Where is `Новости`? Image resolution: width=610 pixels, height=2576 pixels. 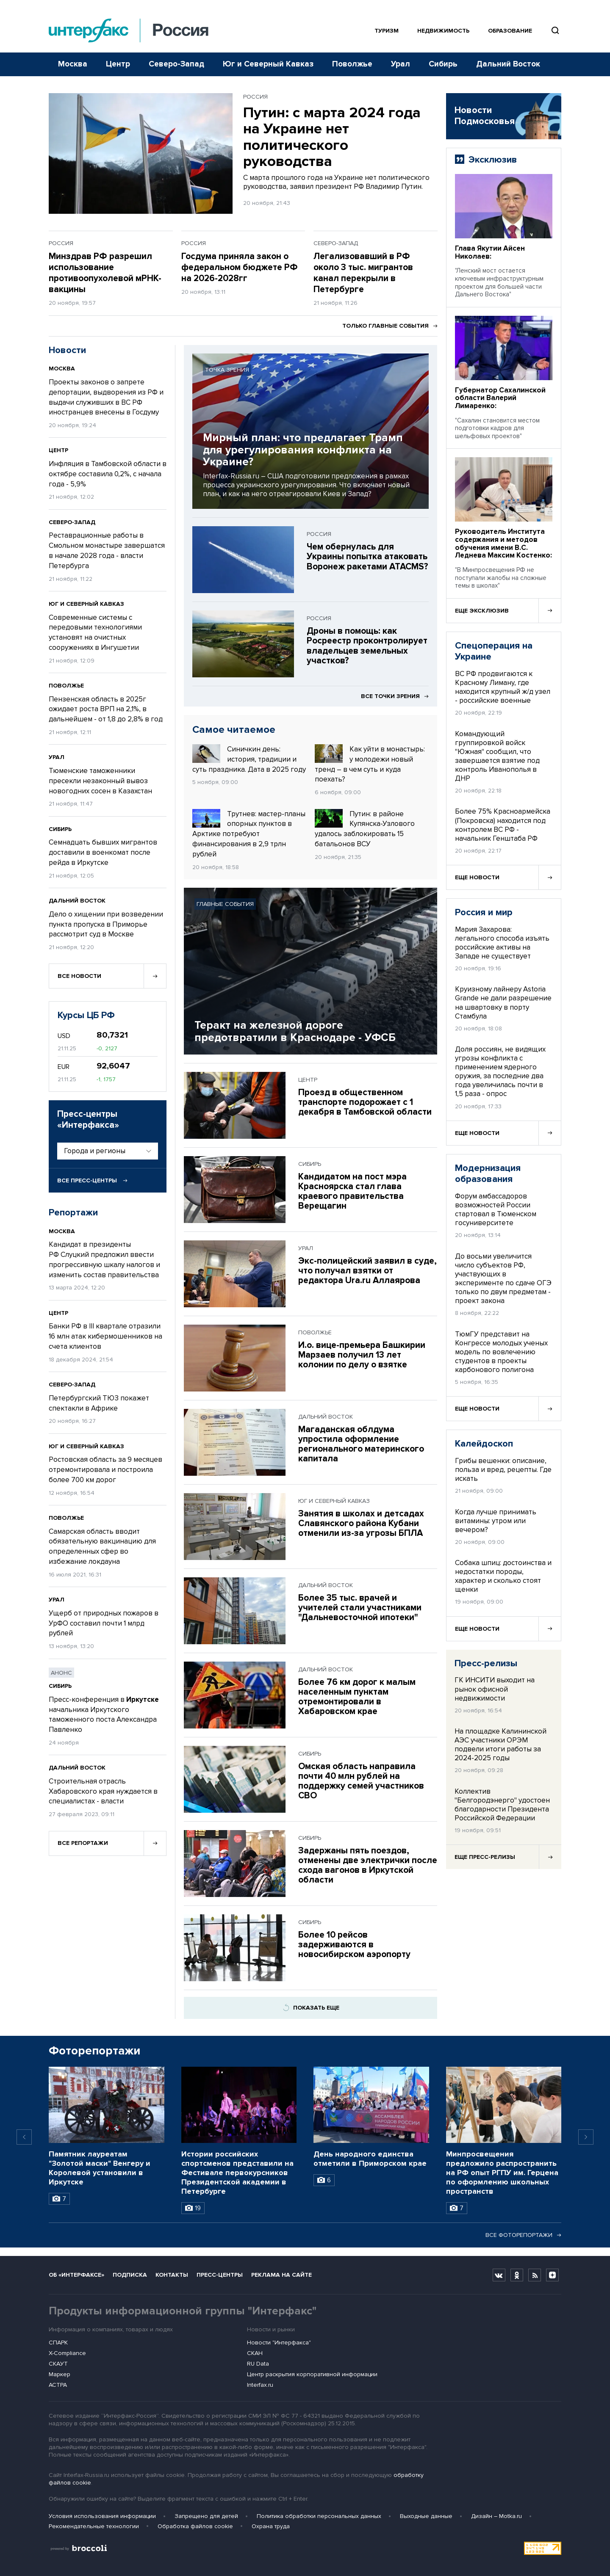
Новости is located at coordinates (67, 350).